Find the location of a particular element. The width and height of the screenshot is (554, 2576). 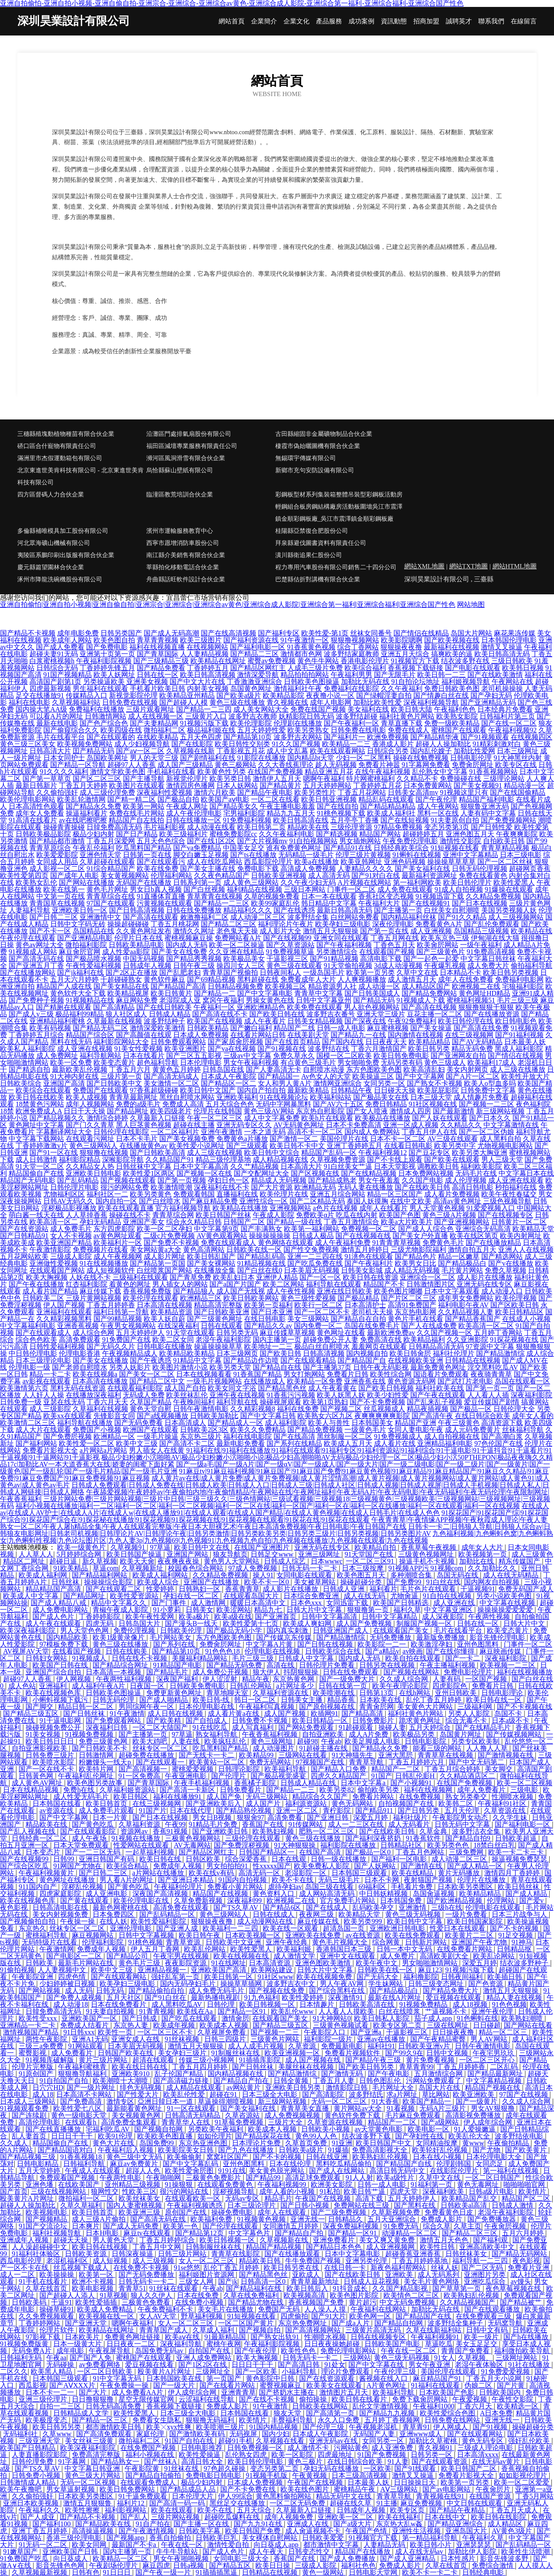

91综合精品国产 is located at coordinates (111, 868).